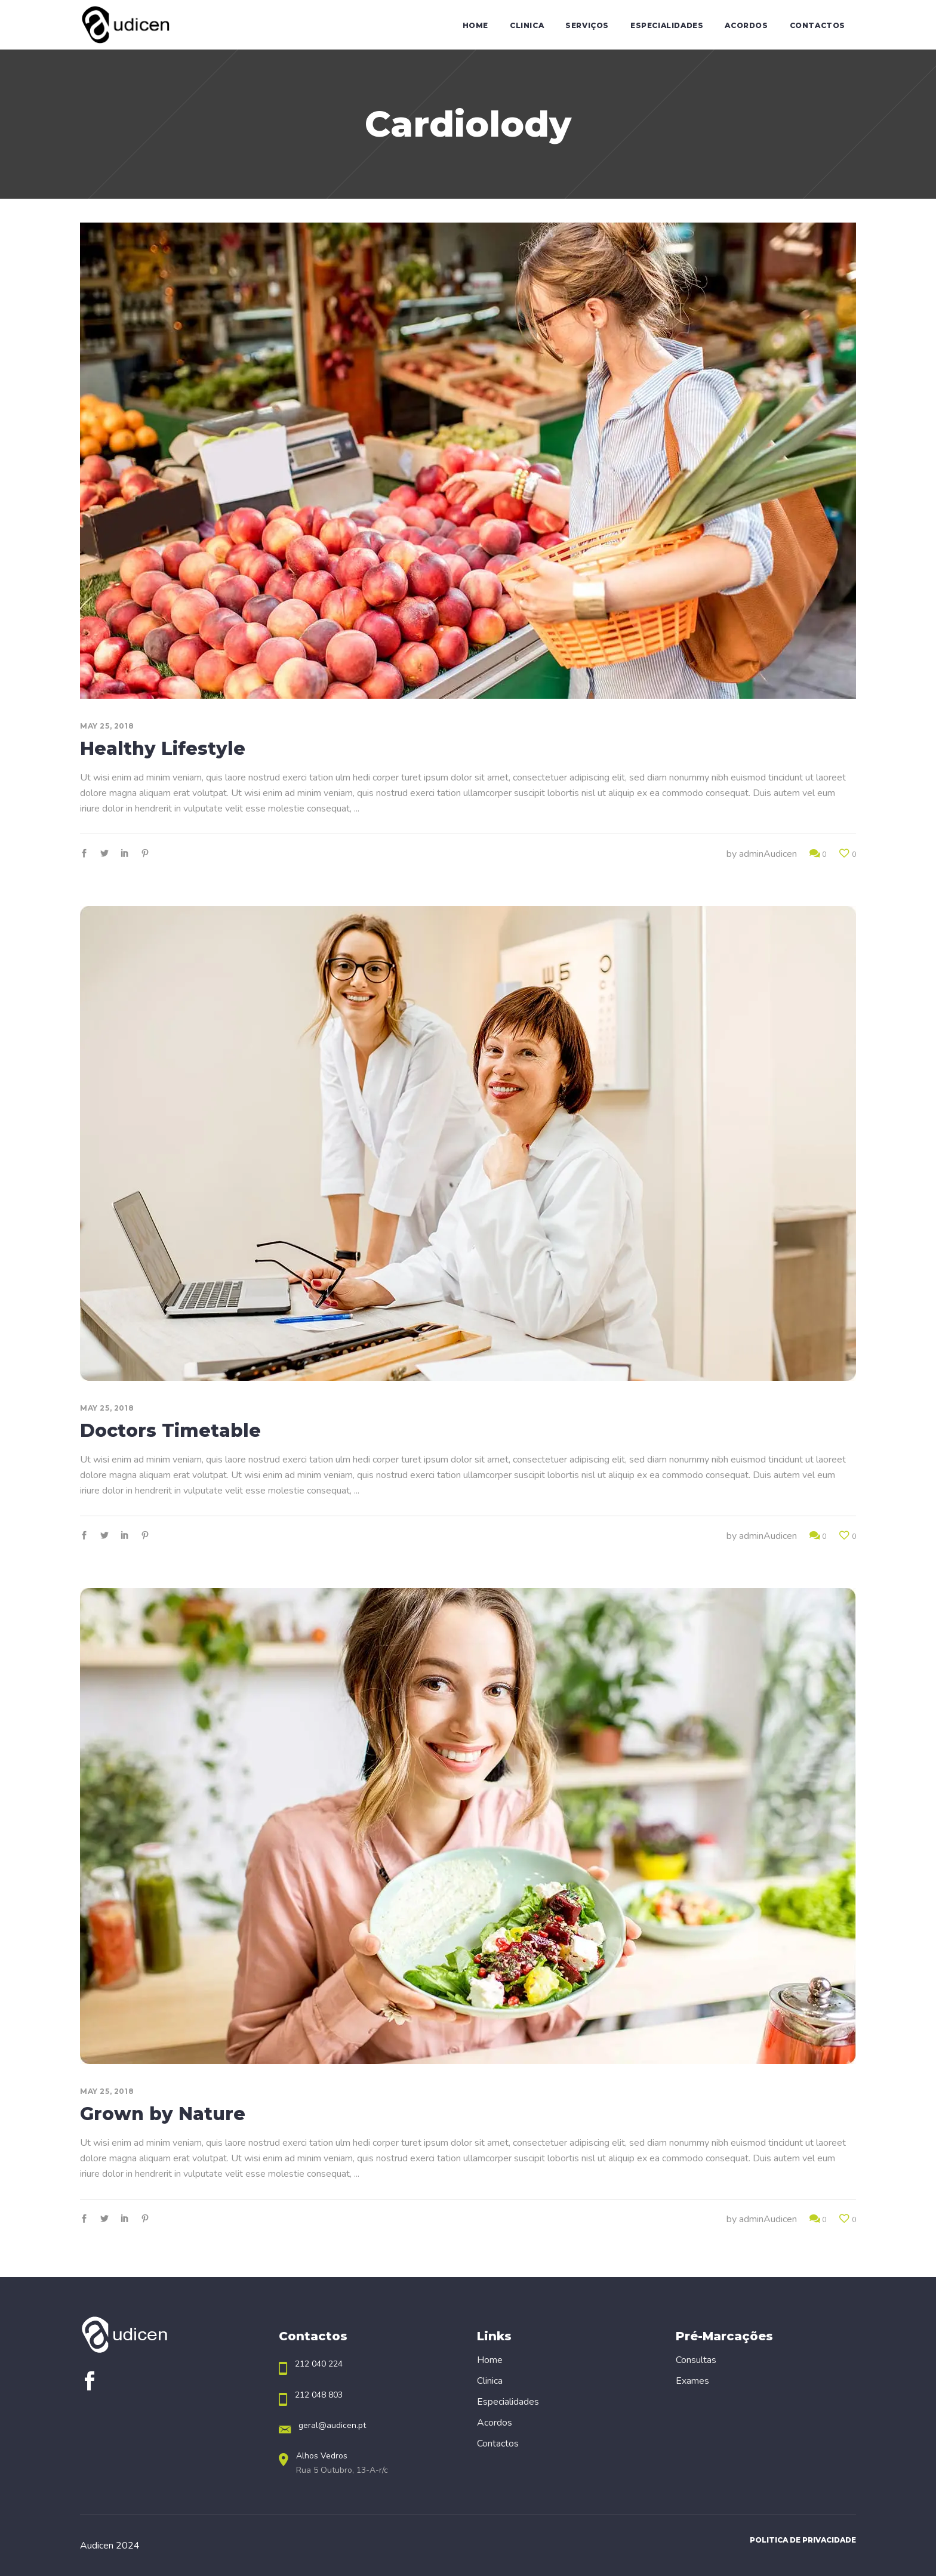 The height and width of the screenshot is (2576, 936). I want to click on Especialidades, so click(508, 2402).